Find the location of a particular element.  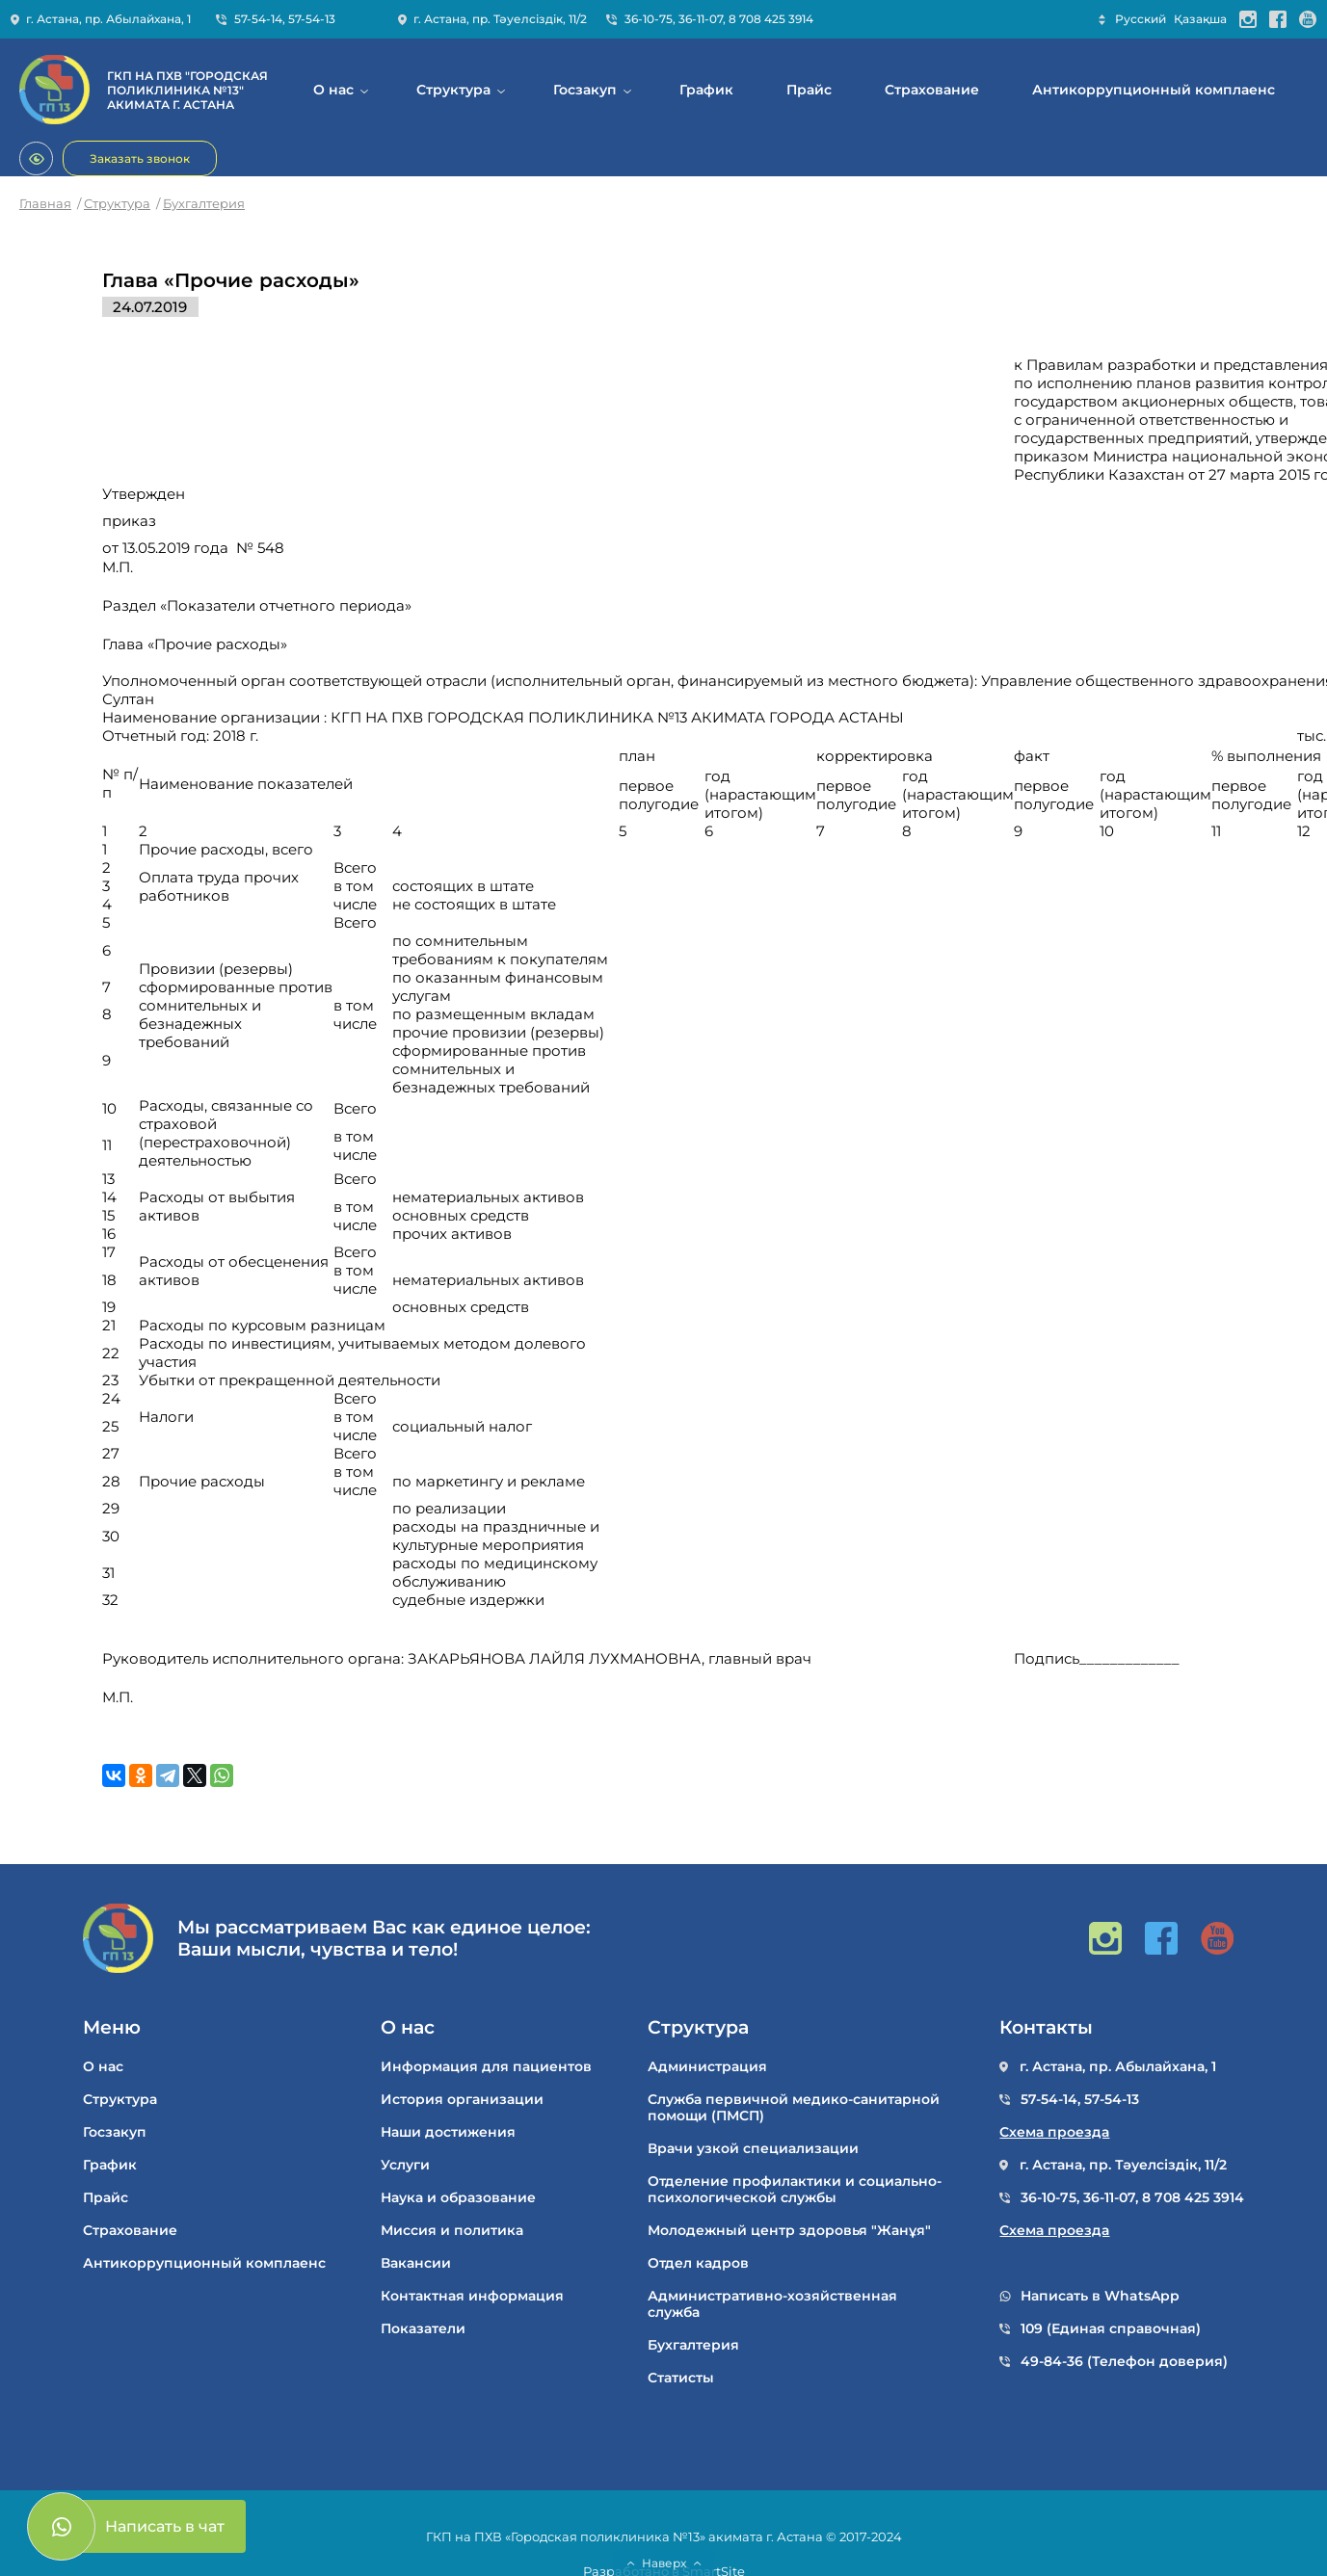

Қазақша is located at coordinates (1200, 19).